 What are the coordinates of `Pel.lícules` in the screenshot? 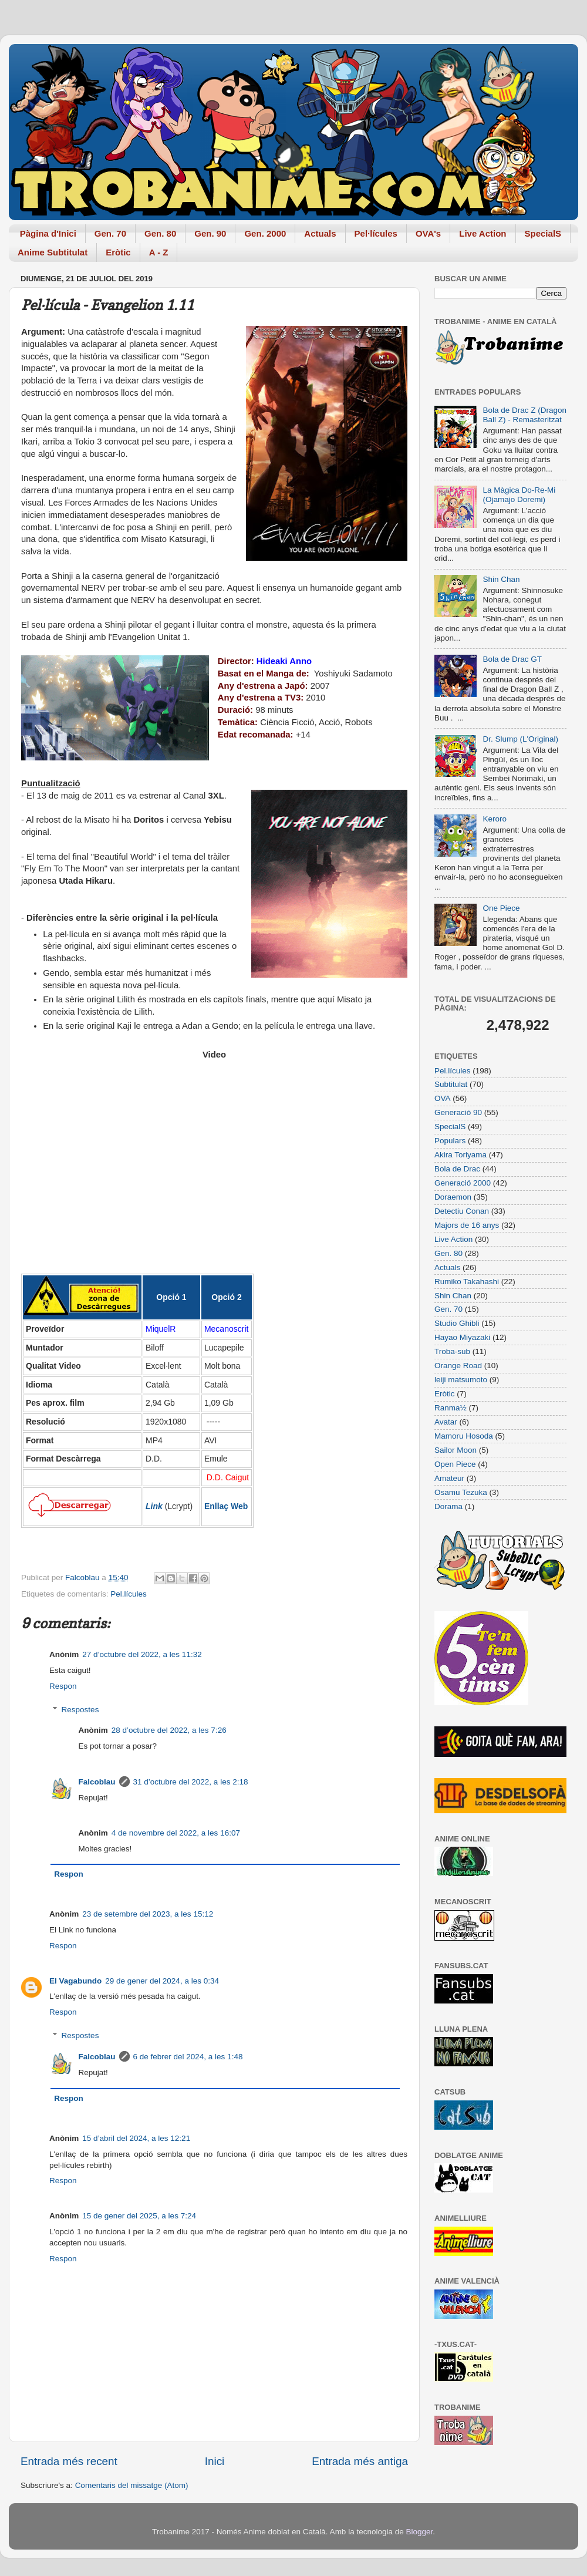 It's located at (128, 1594).